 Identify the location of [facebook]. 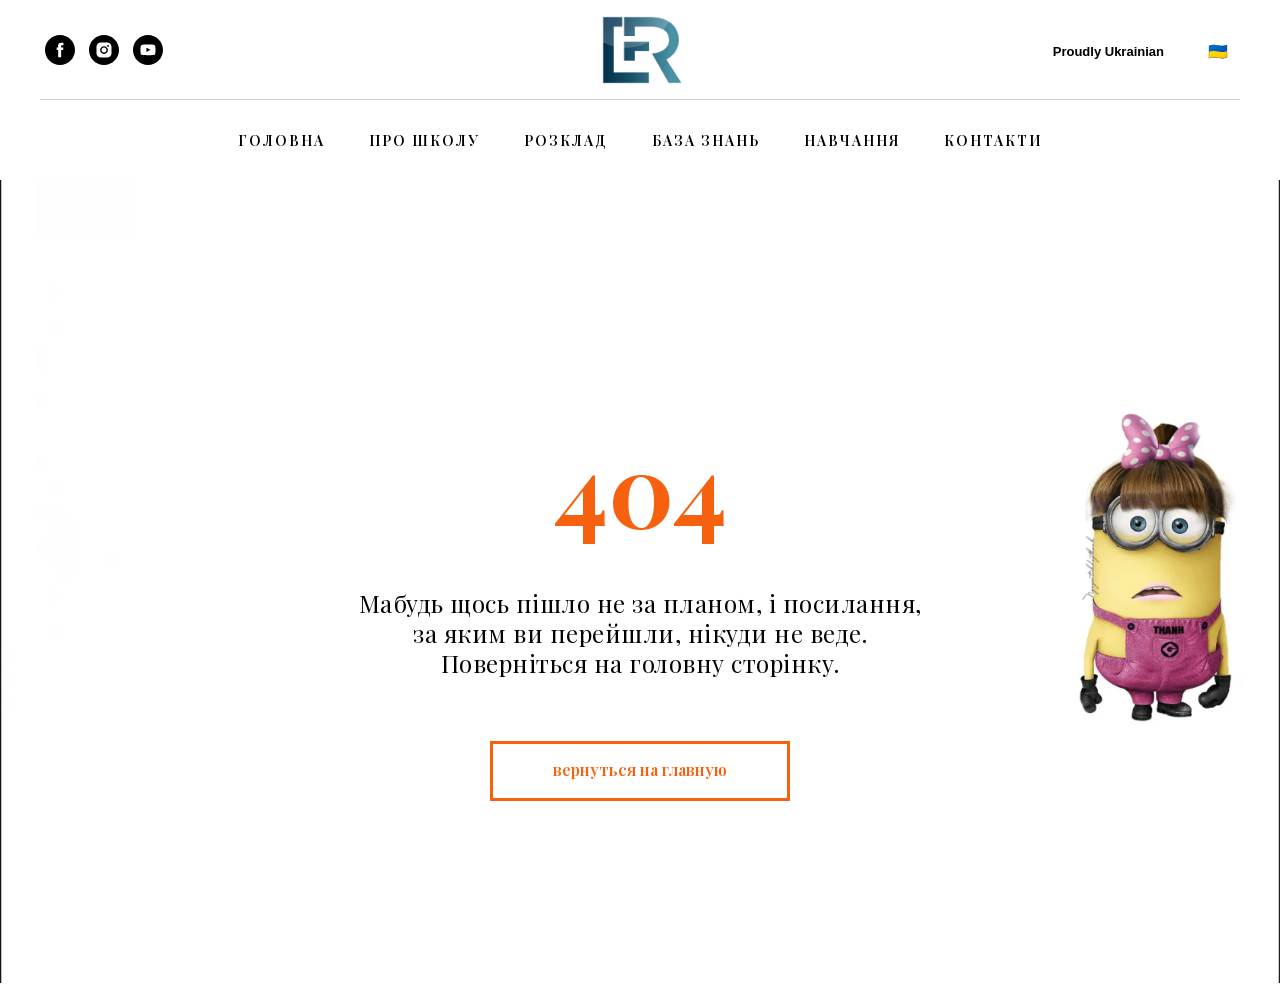
(60, 50).